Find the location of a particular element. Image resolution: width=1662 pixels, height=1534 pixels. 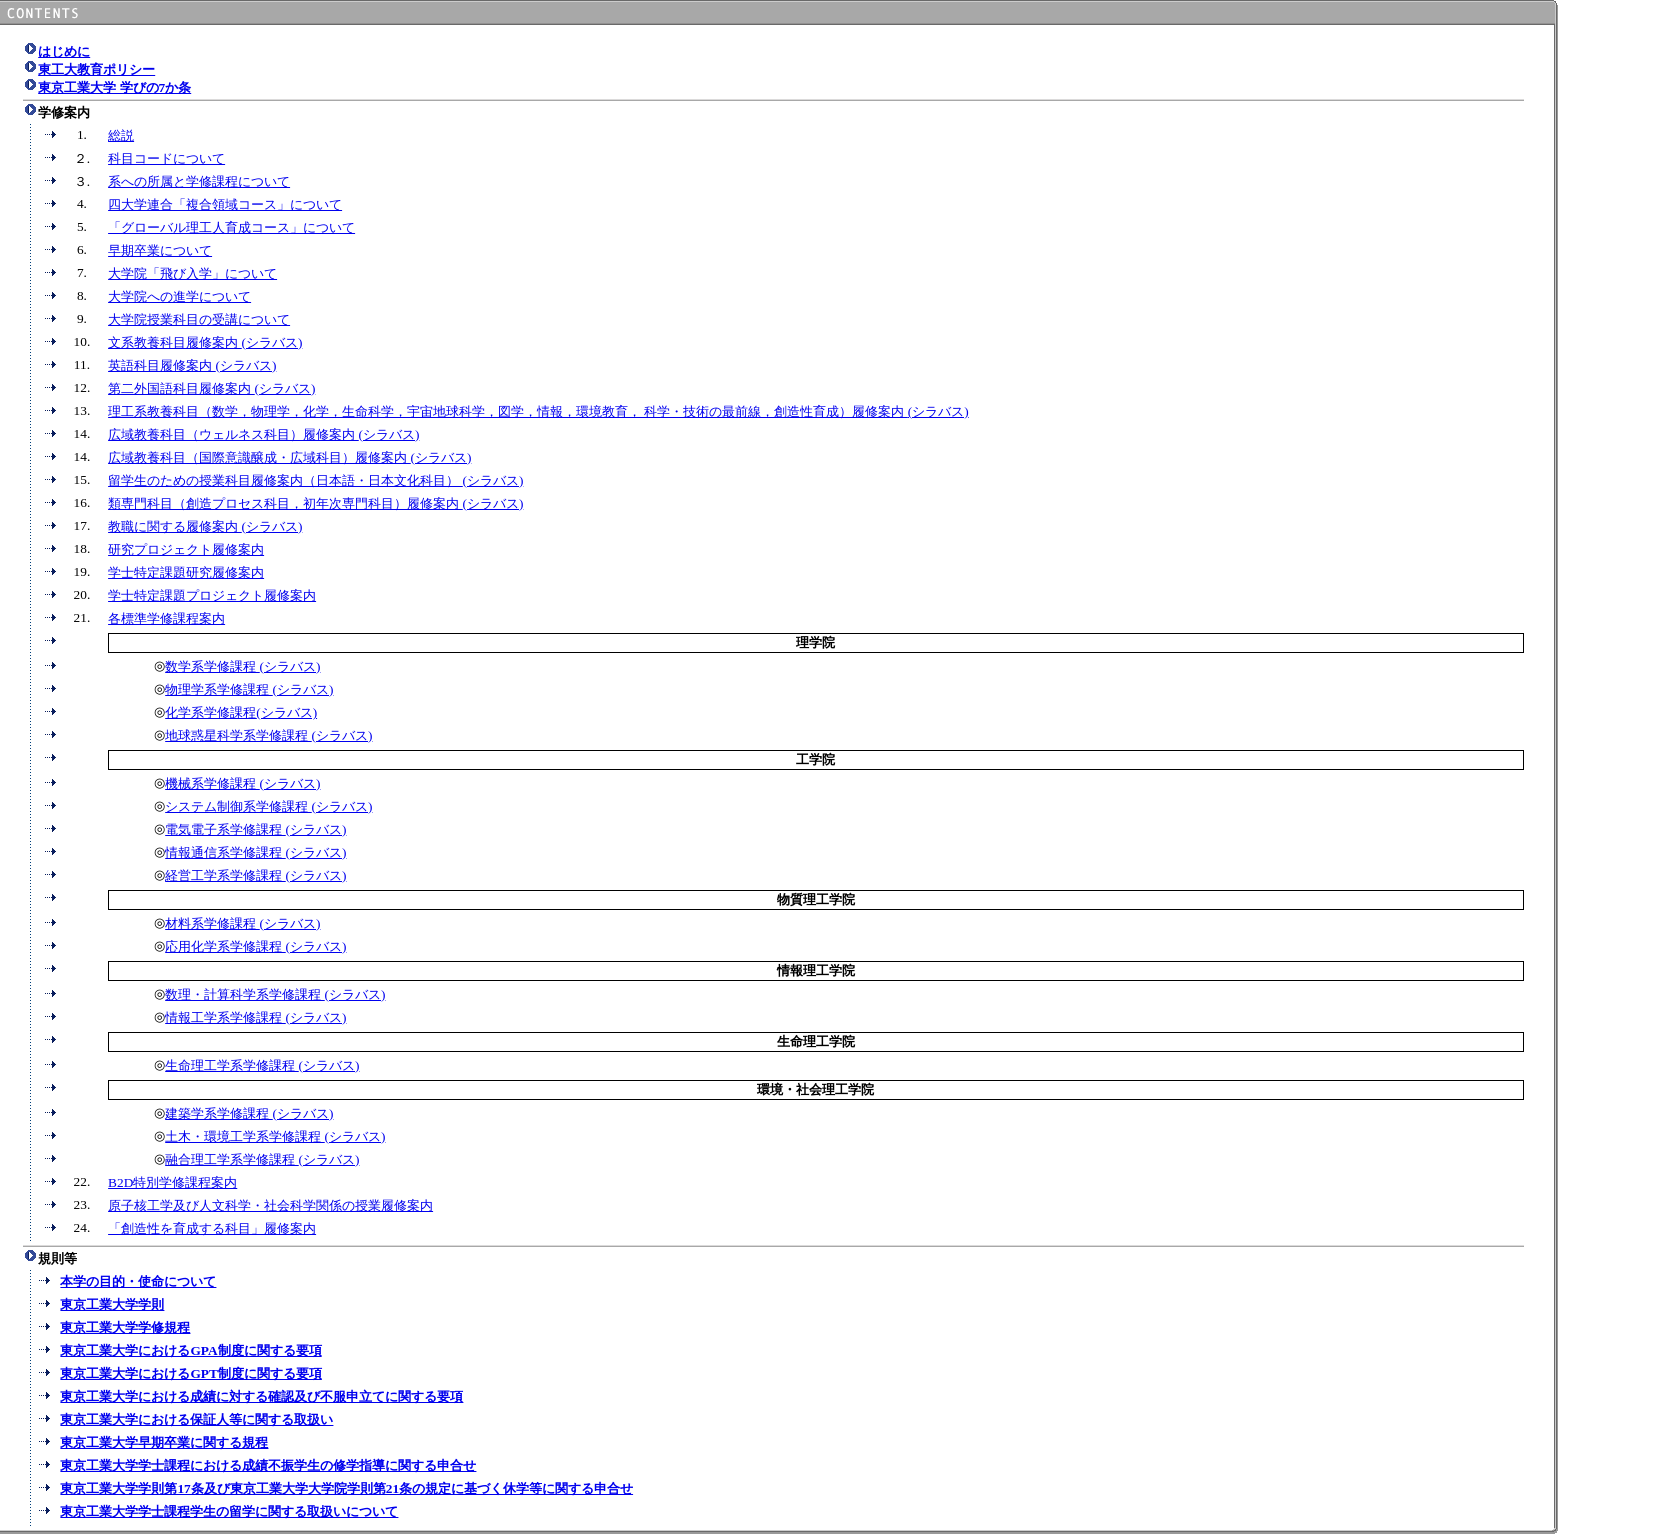

広域教養科目（国際意識醸成・広域科目）履修案内 is located at coordinates (259, 457).